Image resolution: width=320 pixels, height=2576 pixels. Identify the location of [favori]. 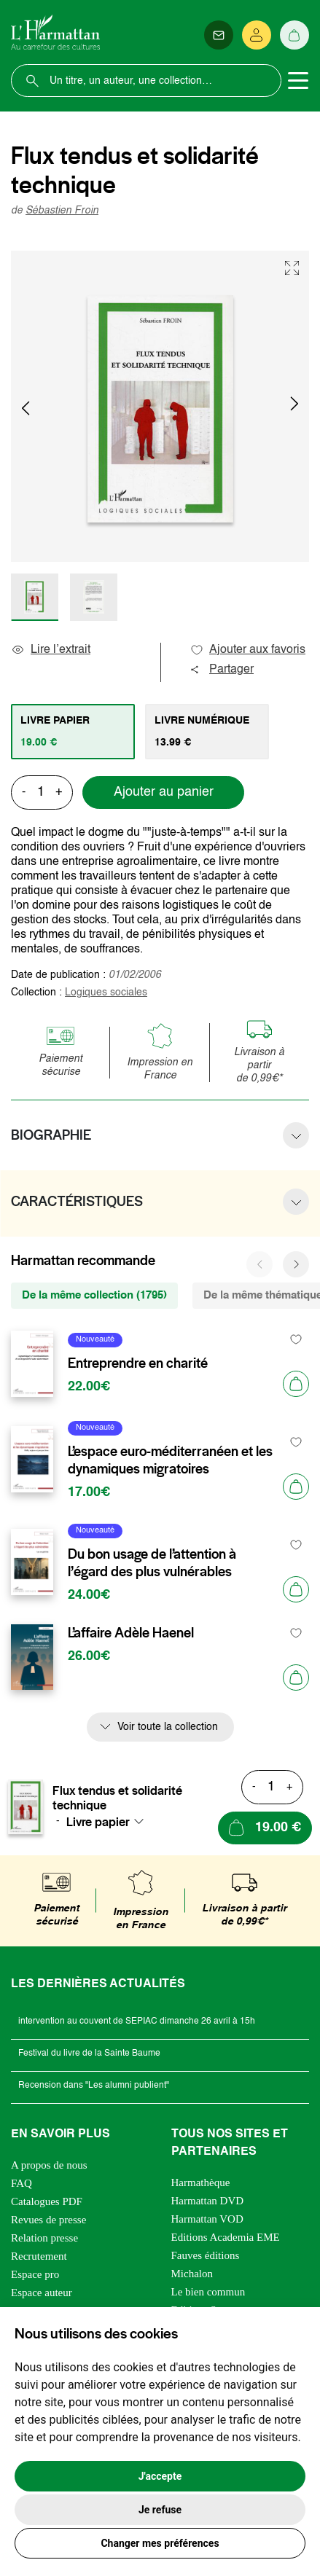
(296, 1340).